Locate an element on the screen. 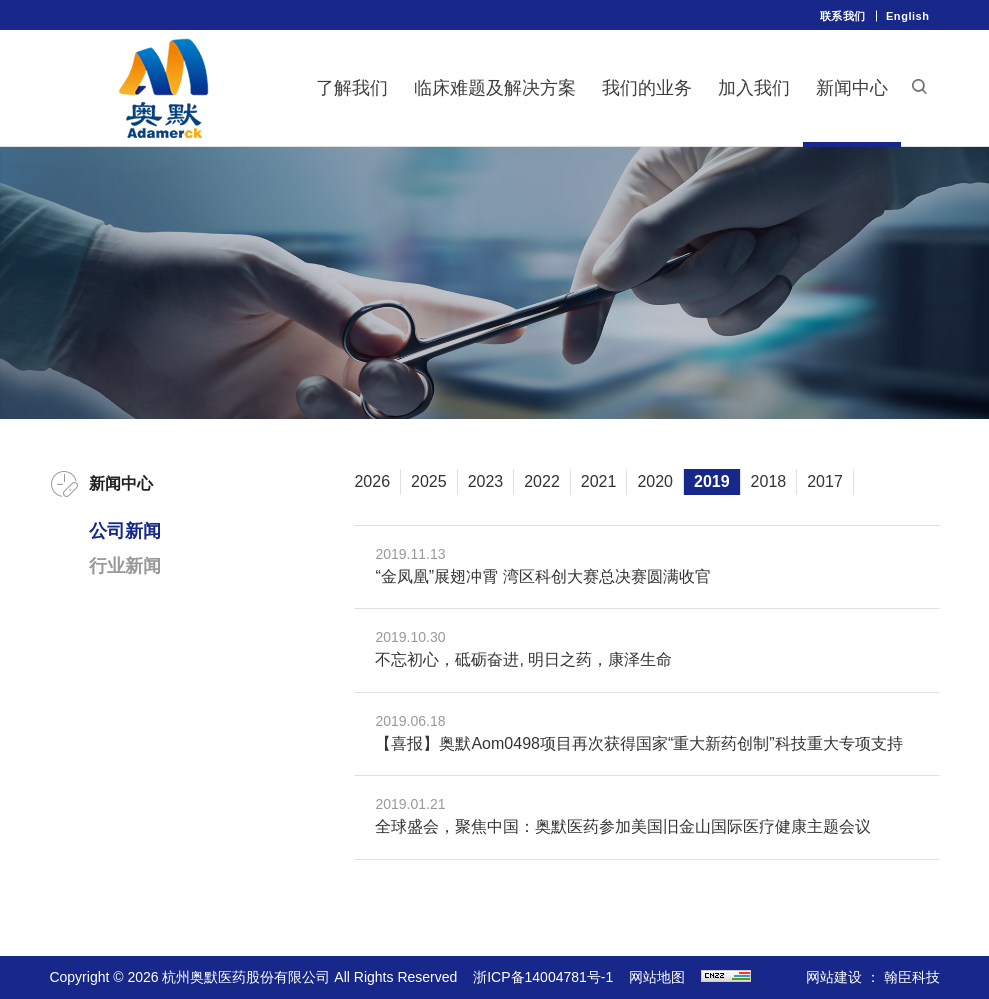  行业新闻 is located at coordinates (125, 566).